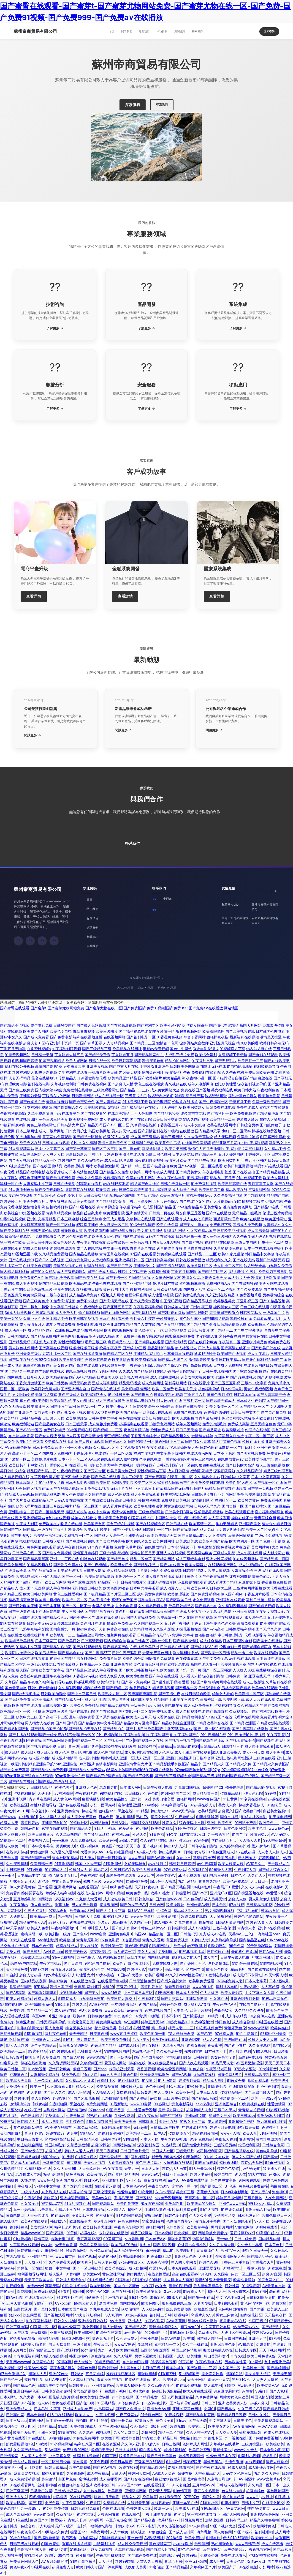  Describe the element at coordinates (28, 2180) in the screenshot. I see `久热这里` at that location.